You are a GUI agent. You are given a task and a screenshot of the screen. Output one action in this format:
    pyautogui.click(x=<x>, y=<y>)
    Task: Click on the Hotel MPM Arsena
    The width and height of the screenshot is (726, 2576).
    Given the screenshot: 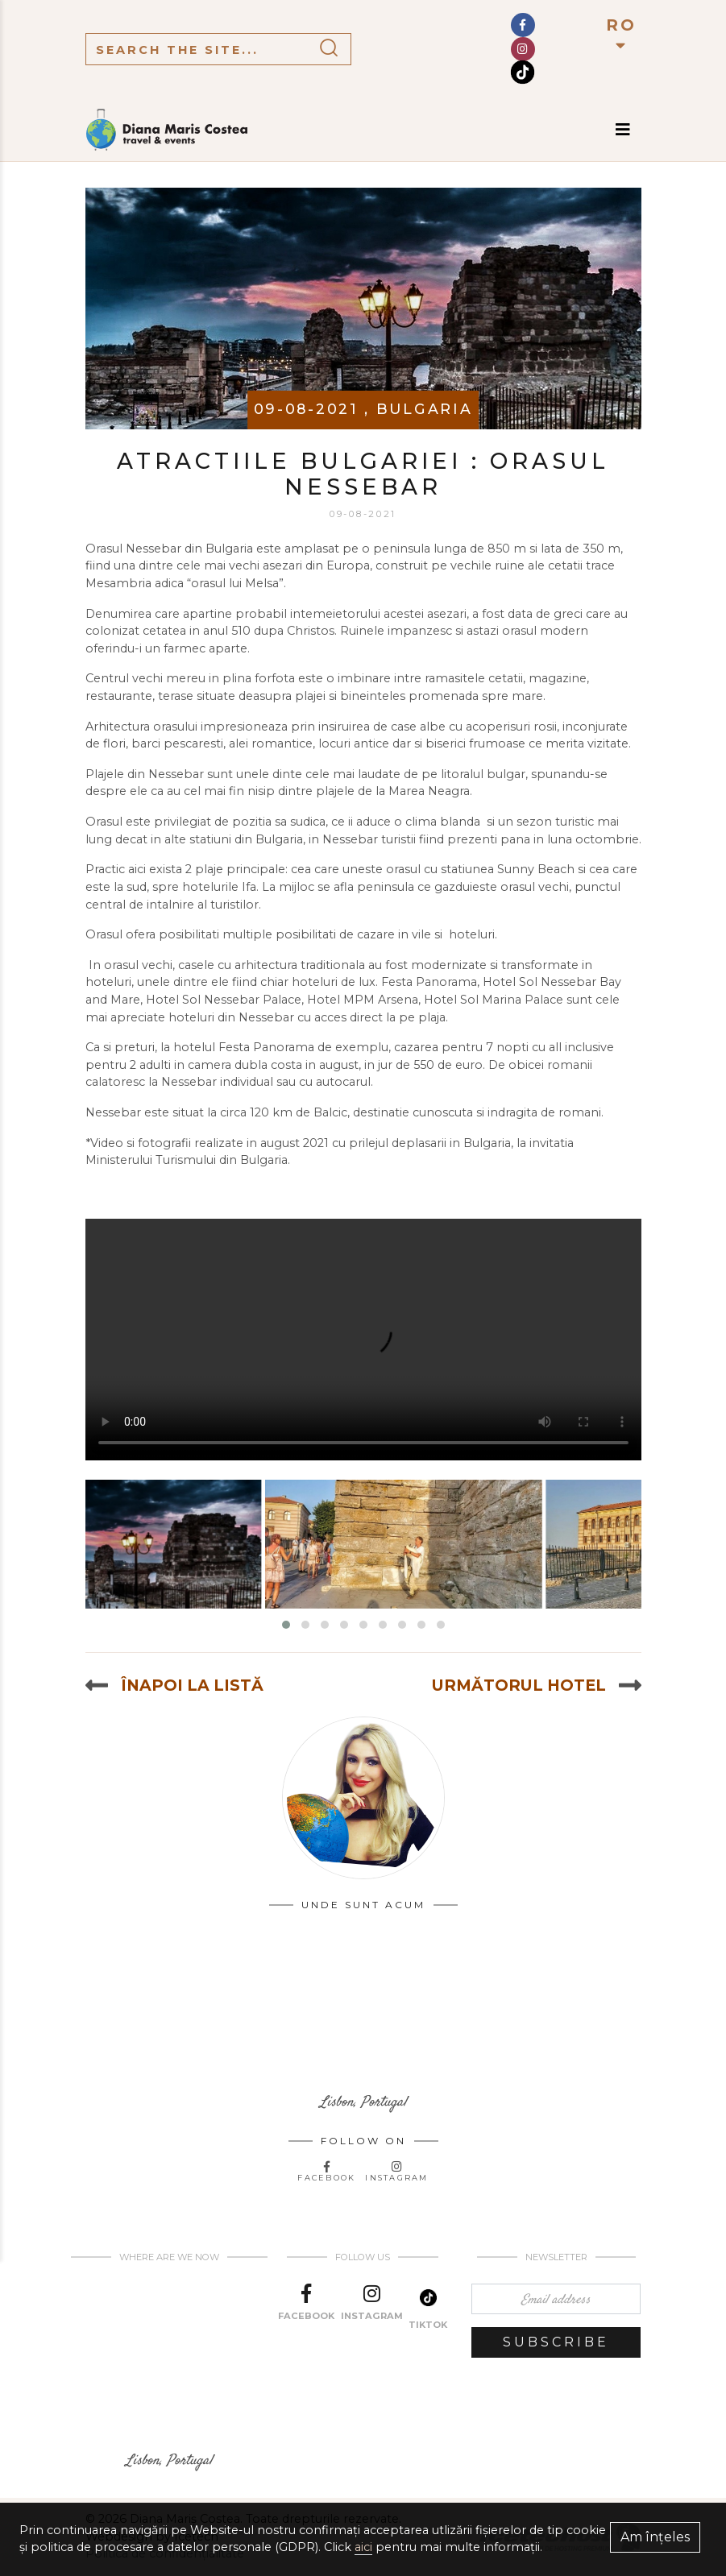 What is the action you would take?
    pyautogui.click(x=362, y=999)
    